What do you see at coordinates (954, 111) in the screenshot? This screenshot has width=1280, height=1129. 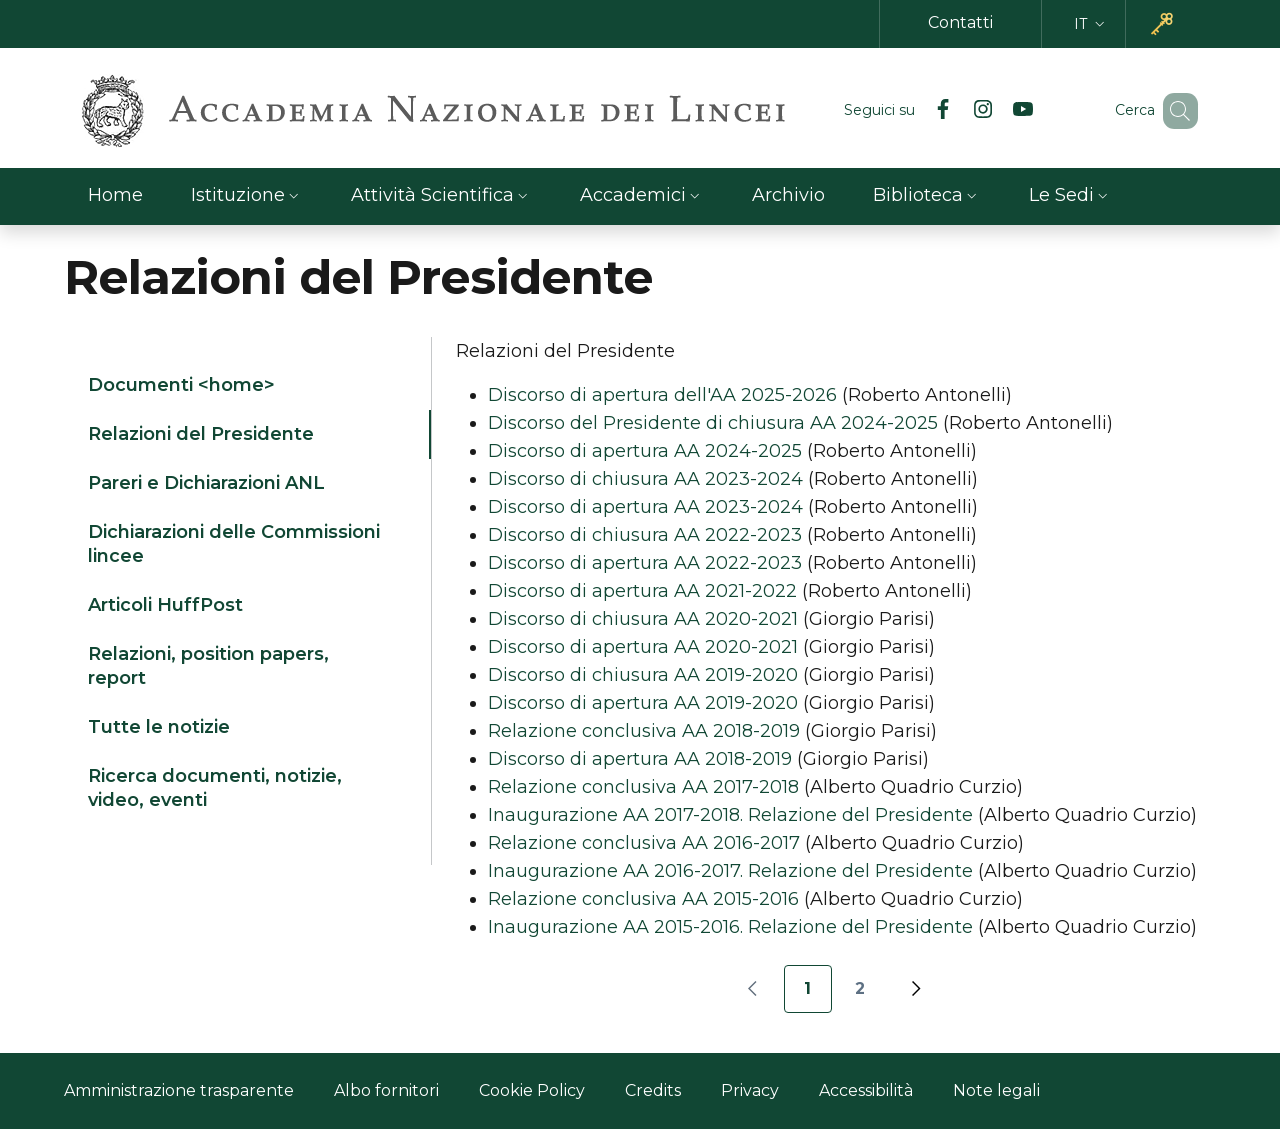 I see `[Instagram]` at bounding box center [954, 111].